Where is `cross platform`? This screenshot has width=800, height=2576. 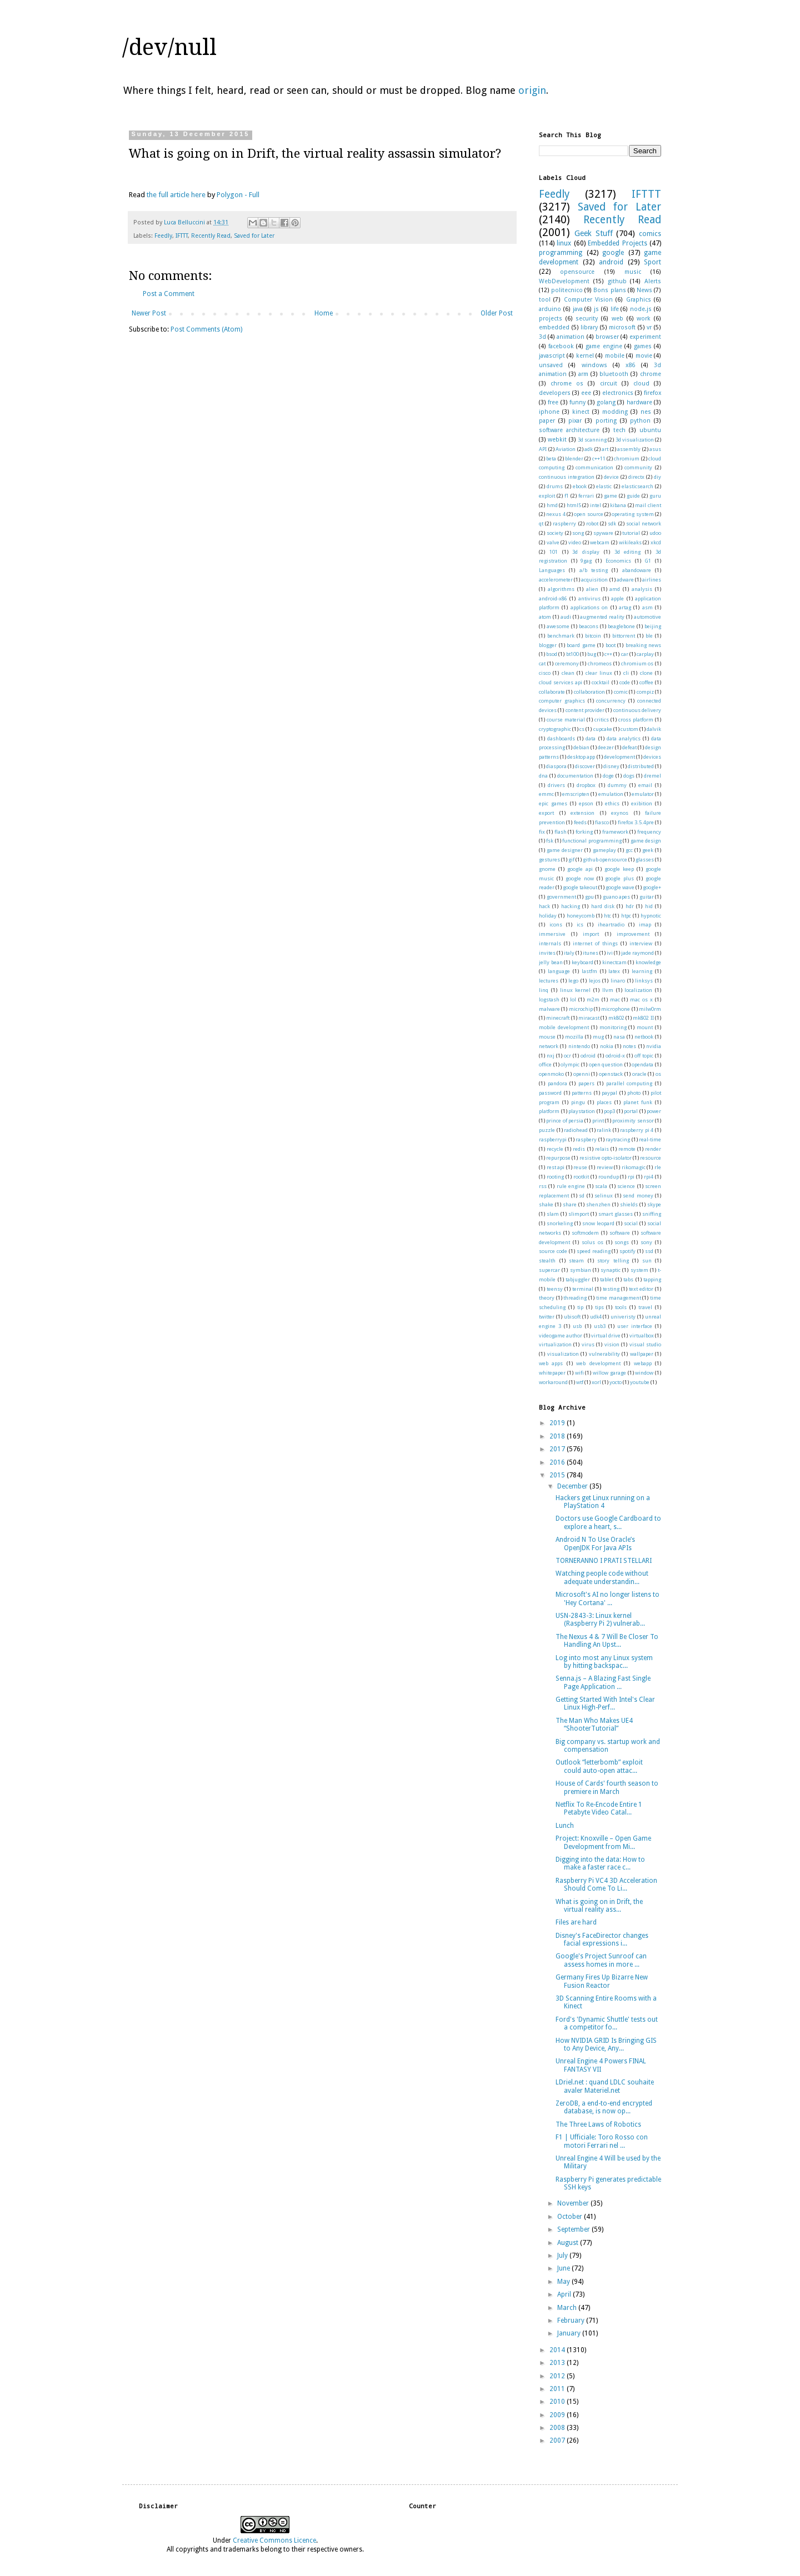 cross platform is located at coordinates (635, 719).